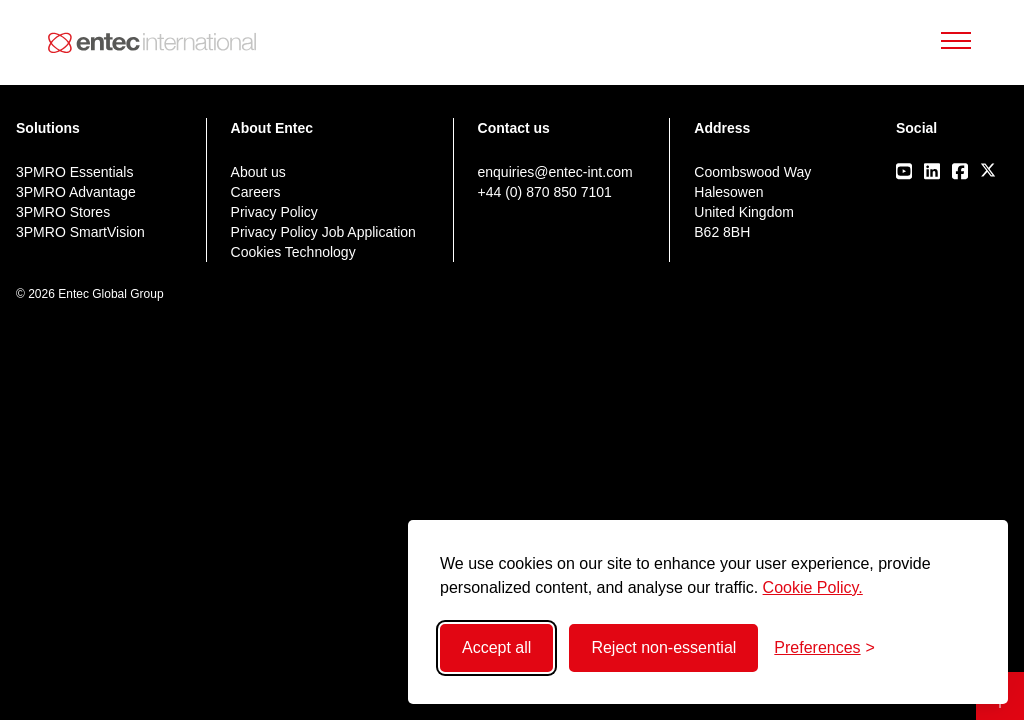 This screenshot has width=1024, height=720. What do you see at coordinates (663, 647) in the screenshot?
I see `Reject non-essential` at bounding box center [663, 647].